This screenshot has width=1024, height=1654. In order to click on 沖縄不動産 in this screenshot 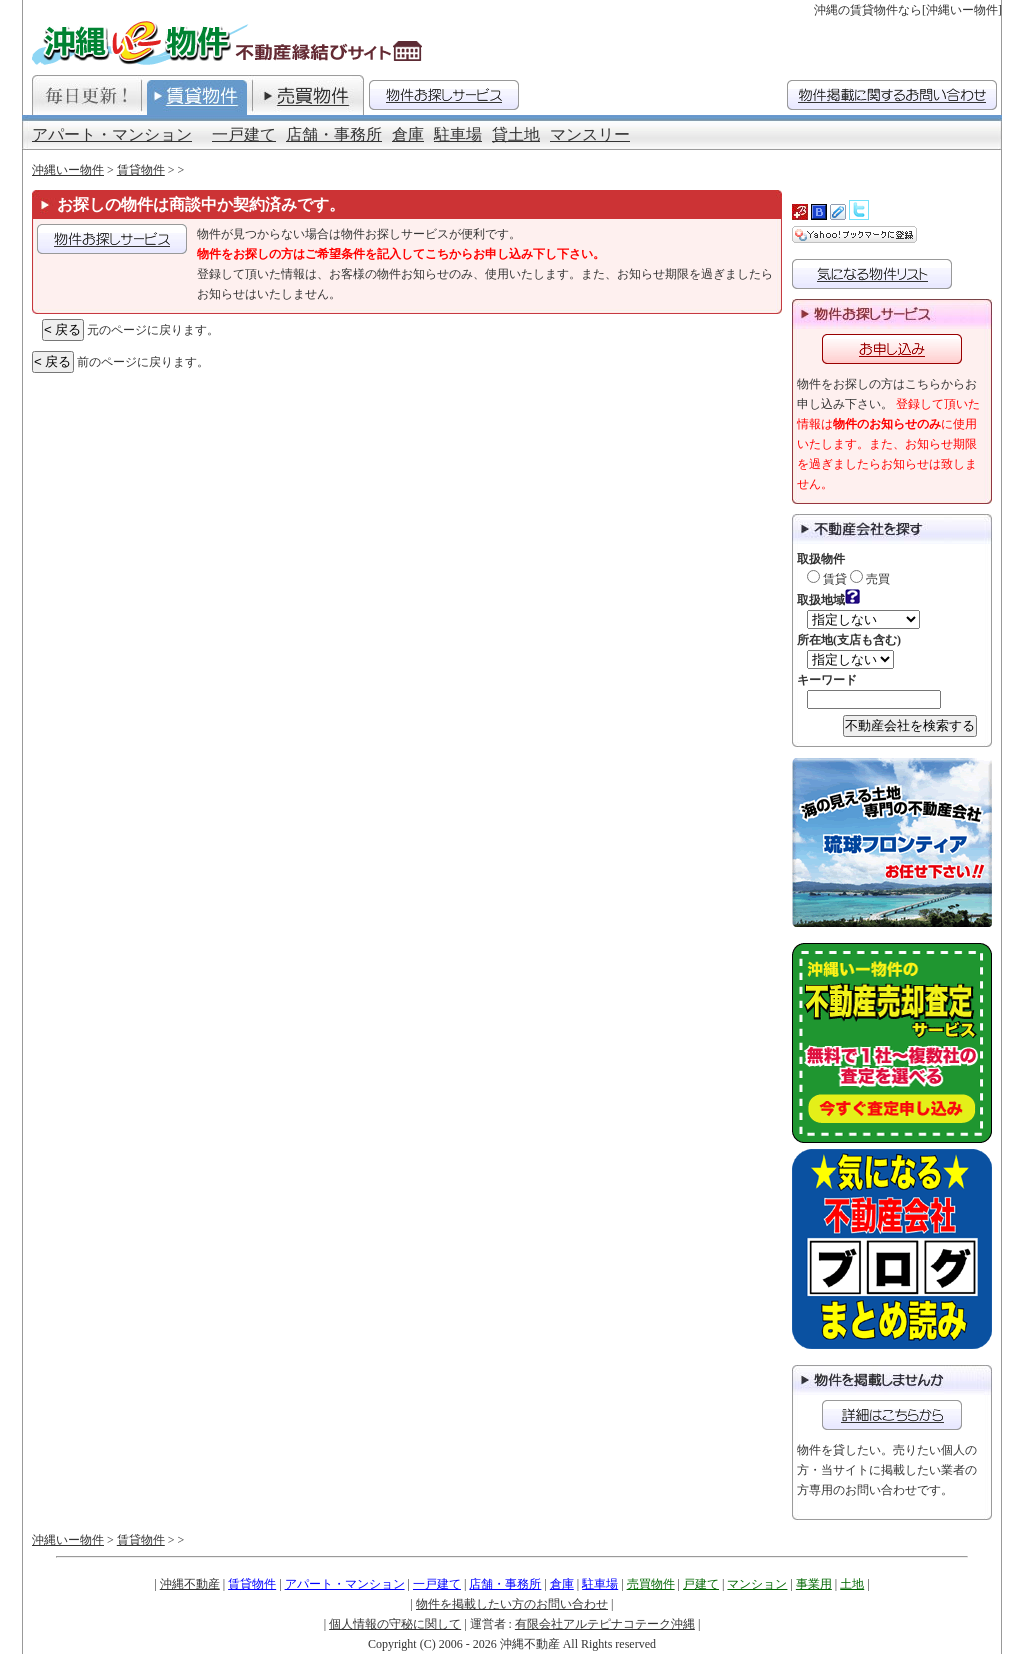, I will do `click(190, 1584)`.